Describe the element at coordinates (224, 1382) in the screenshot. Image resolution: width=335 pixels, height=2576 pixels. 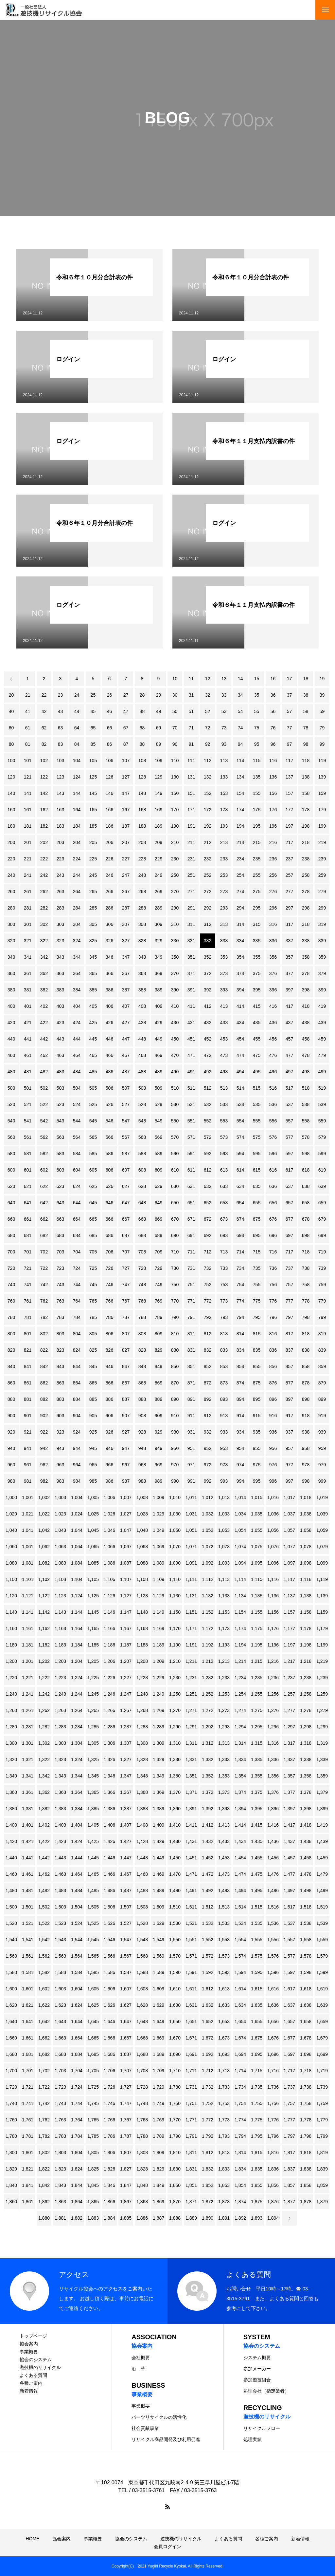
I see `873` at that location.